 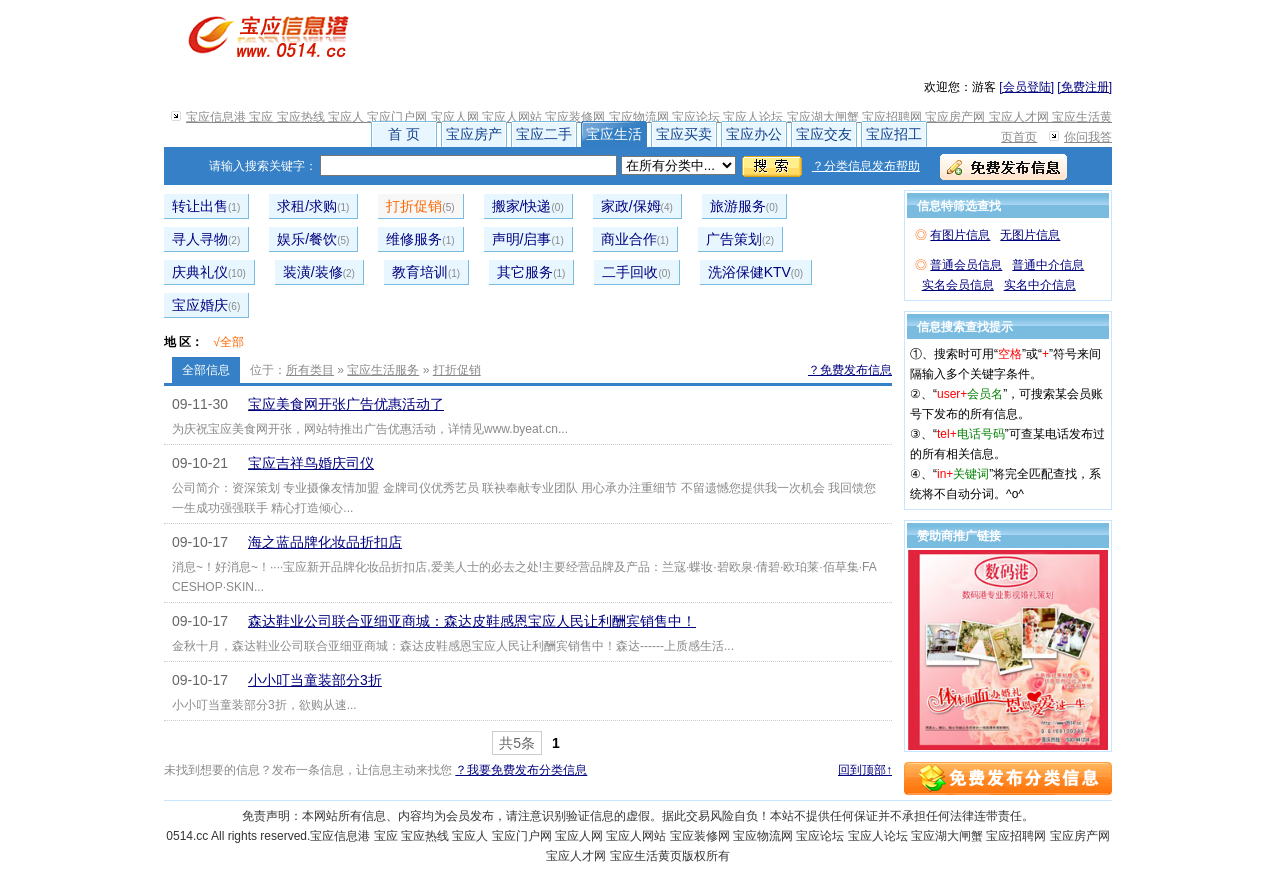 What do you see at coordinates (206, 305) in the screenshot?
I see `宝应婚庆` at bounding box center [206, 305].